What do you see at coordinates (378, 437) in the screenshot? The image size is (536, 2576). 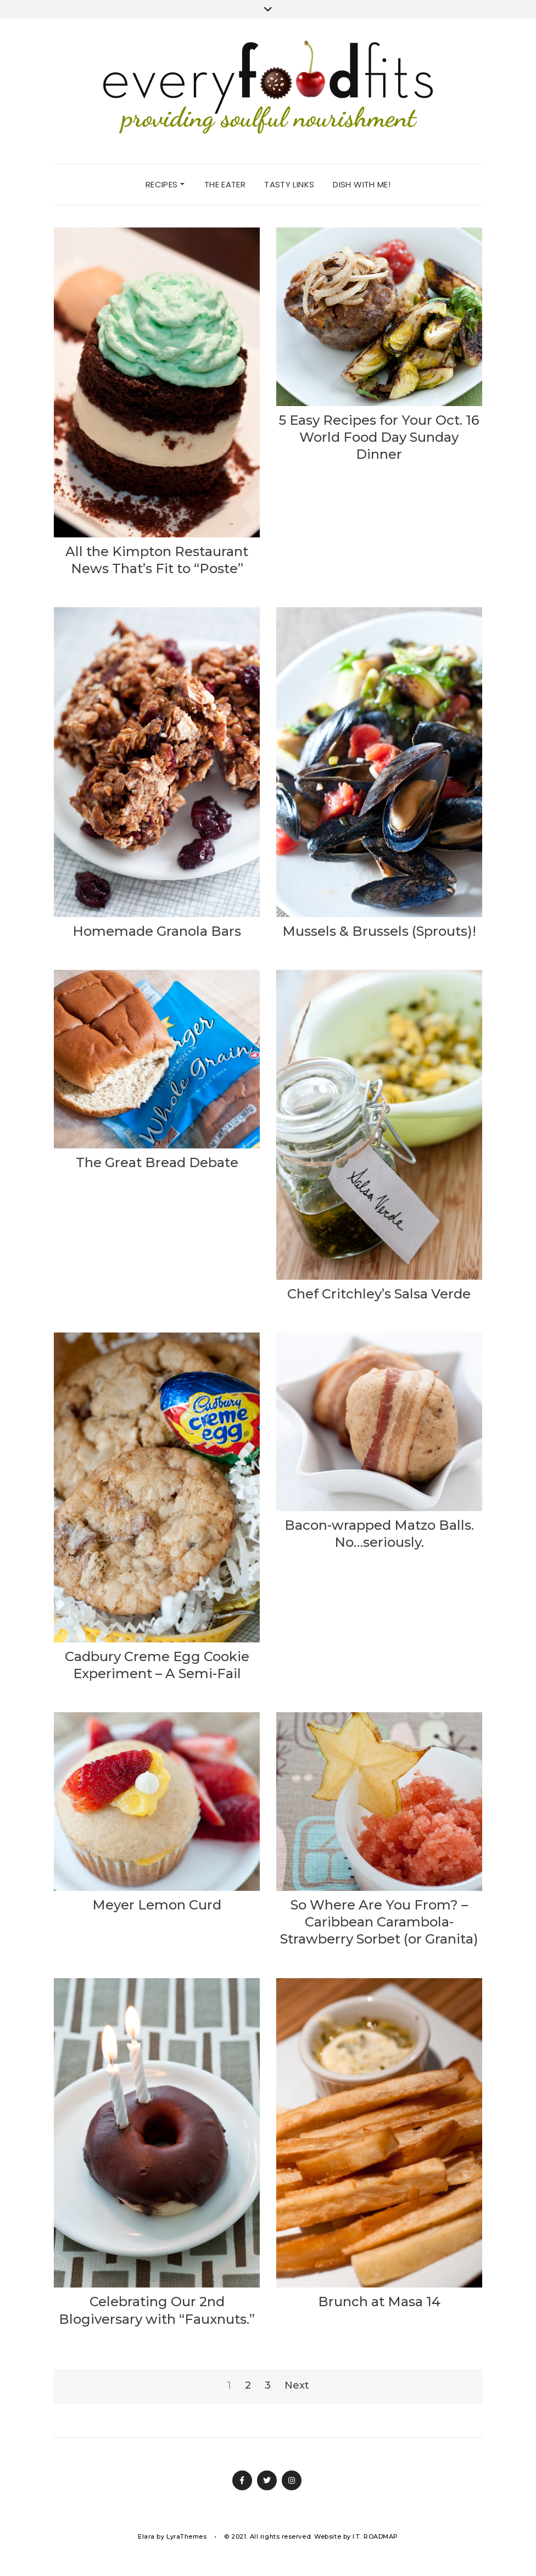 I see `5 Easy Recipes for Your Oct. 16 World Food Day Sunday Dinner` at bounding box center [378, 437].